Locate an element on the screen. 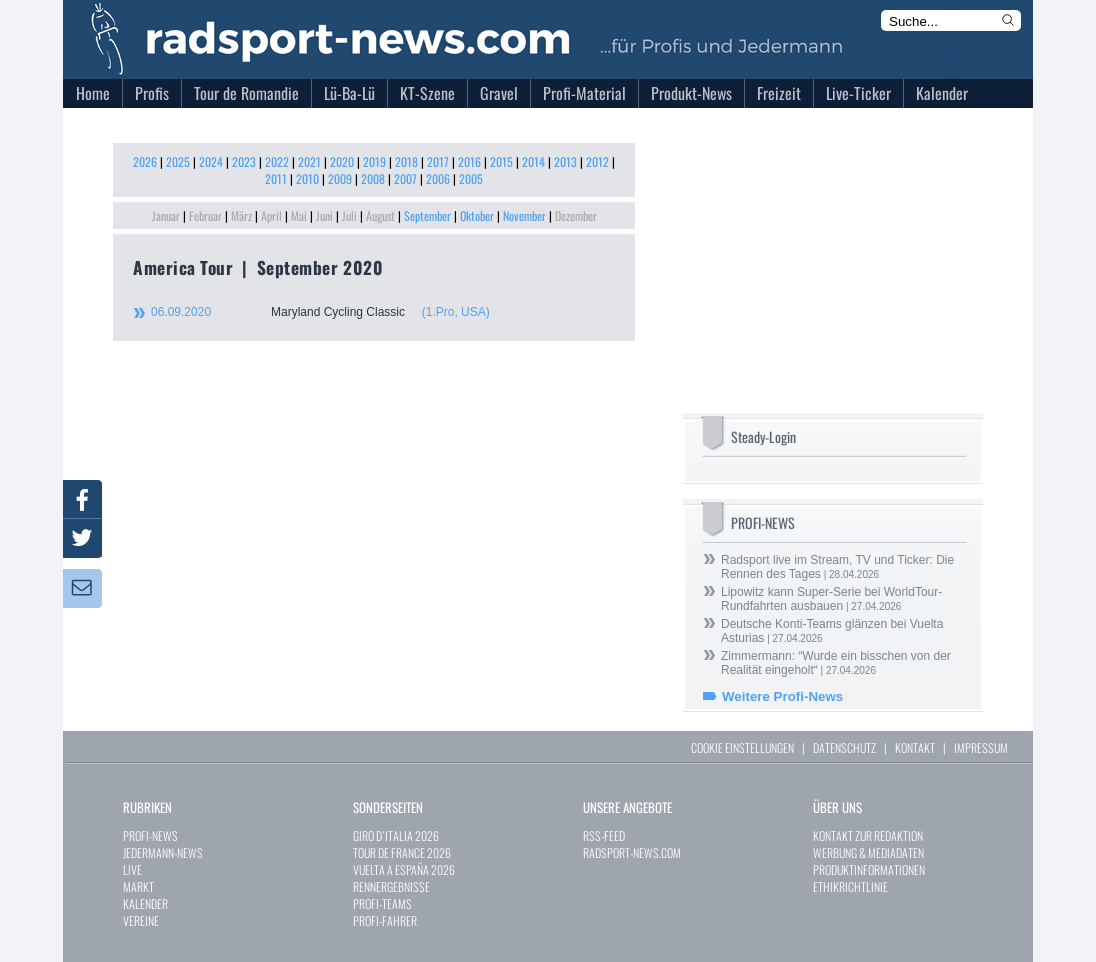 This screenshot has width=1096, height=962. 2015 is located at coordinates (501, 161).